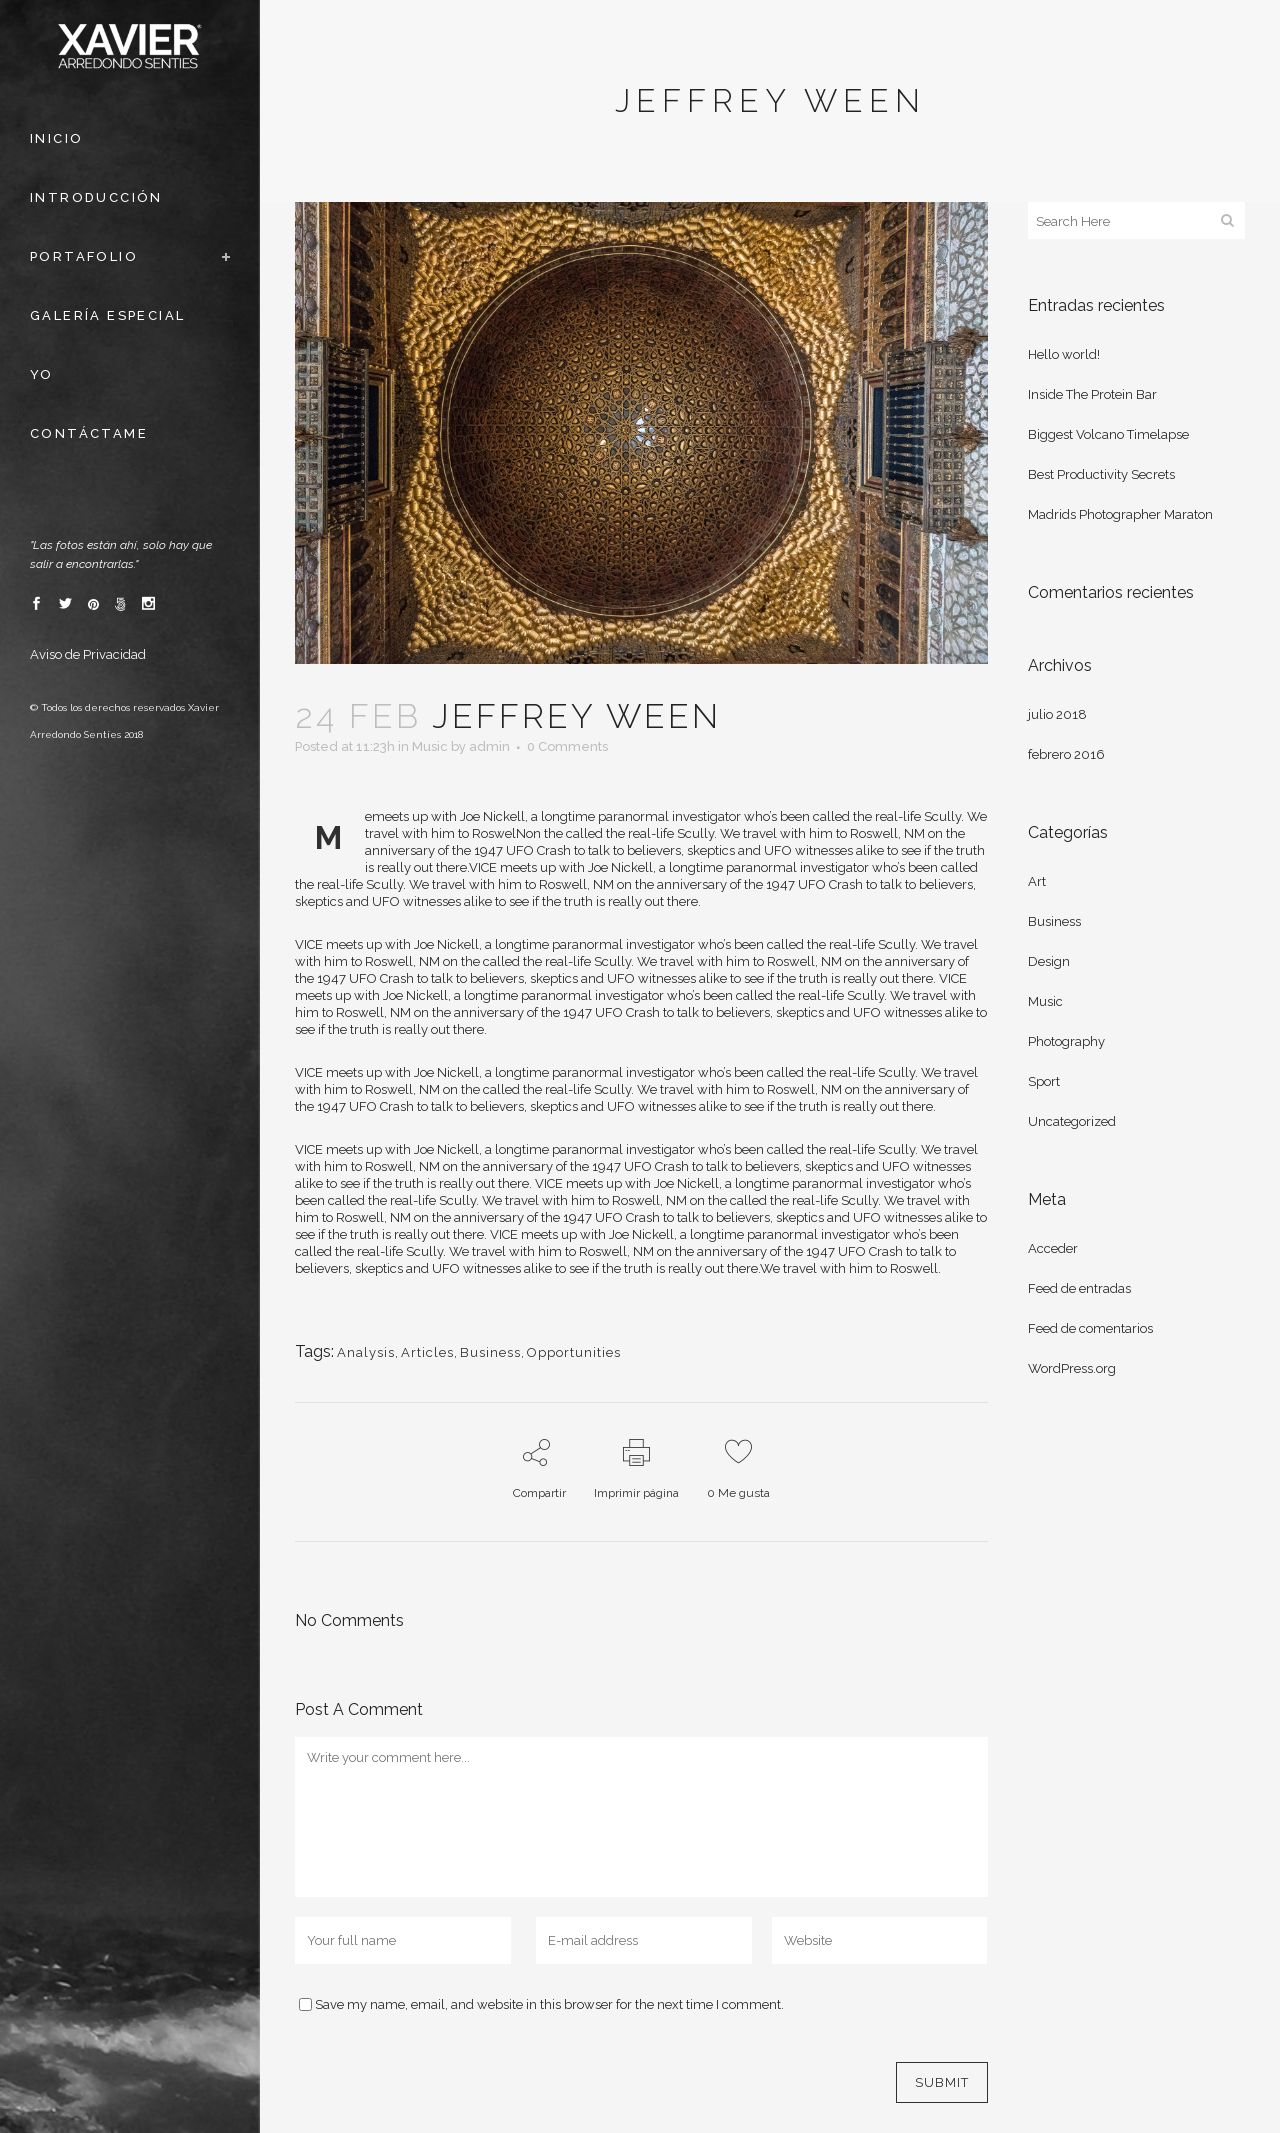  What do you see at coordinates (1064, 354) in the screenshot?
I see `Hello world!` at bounding box center [1064, 354].